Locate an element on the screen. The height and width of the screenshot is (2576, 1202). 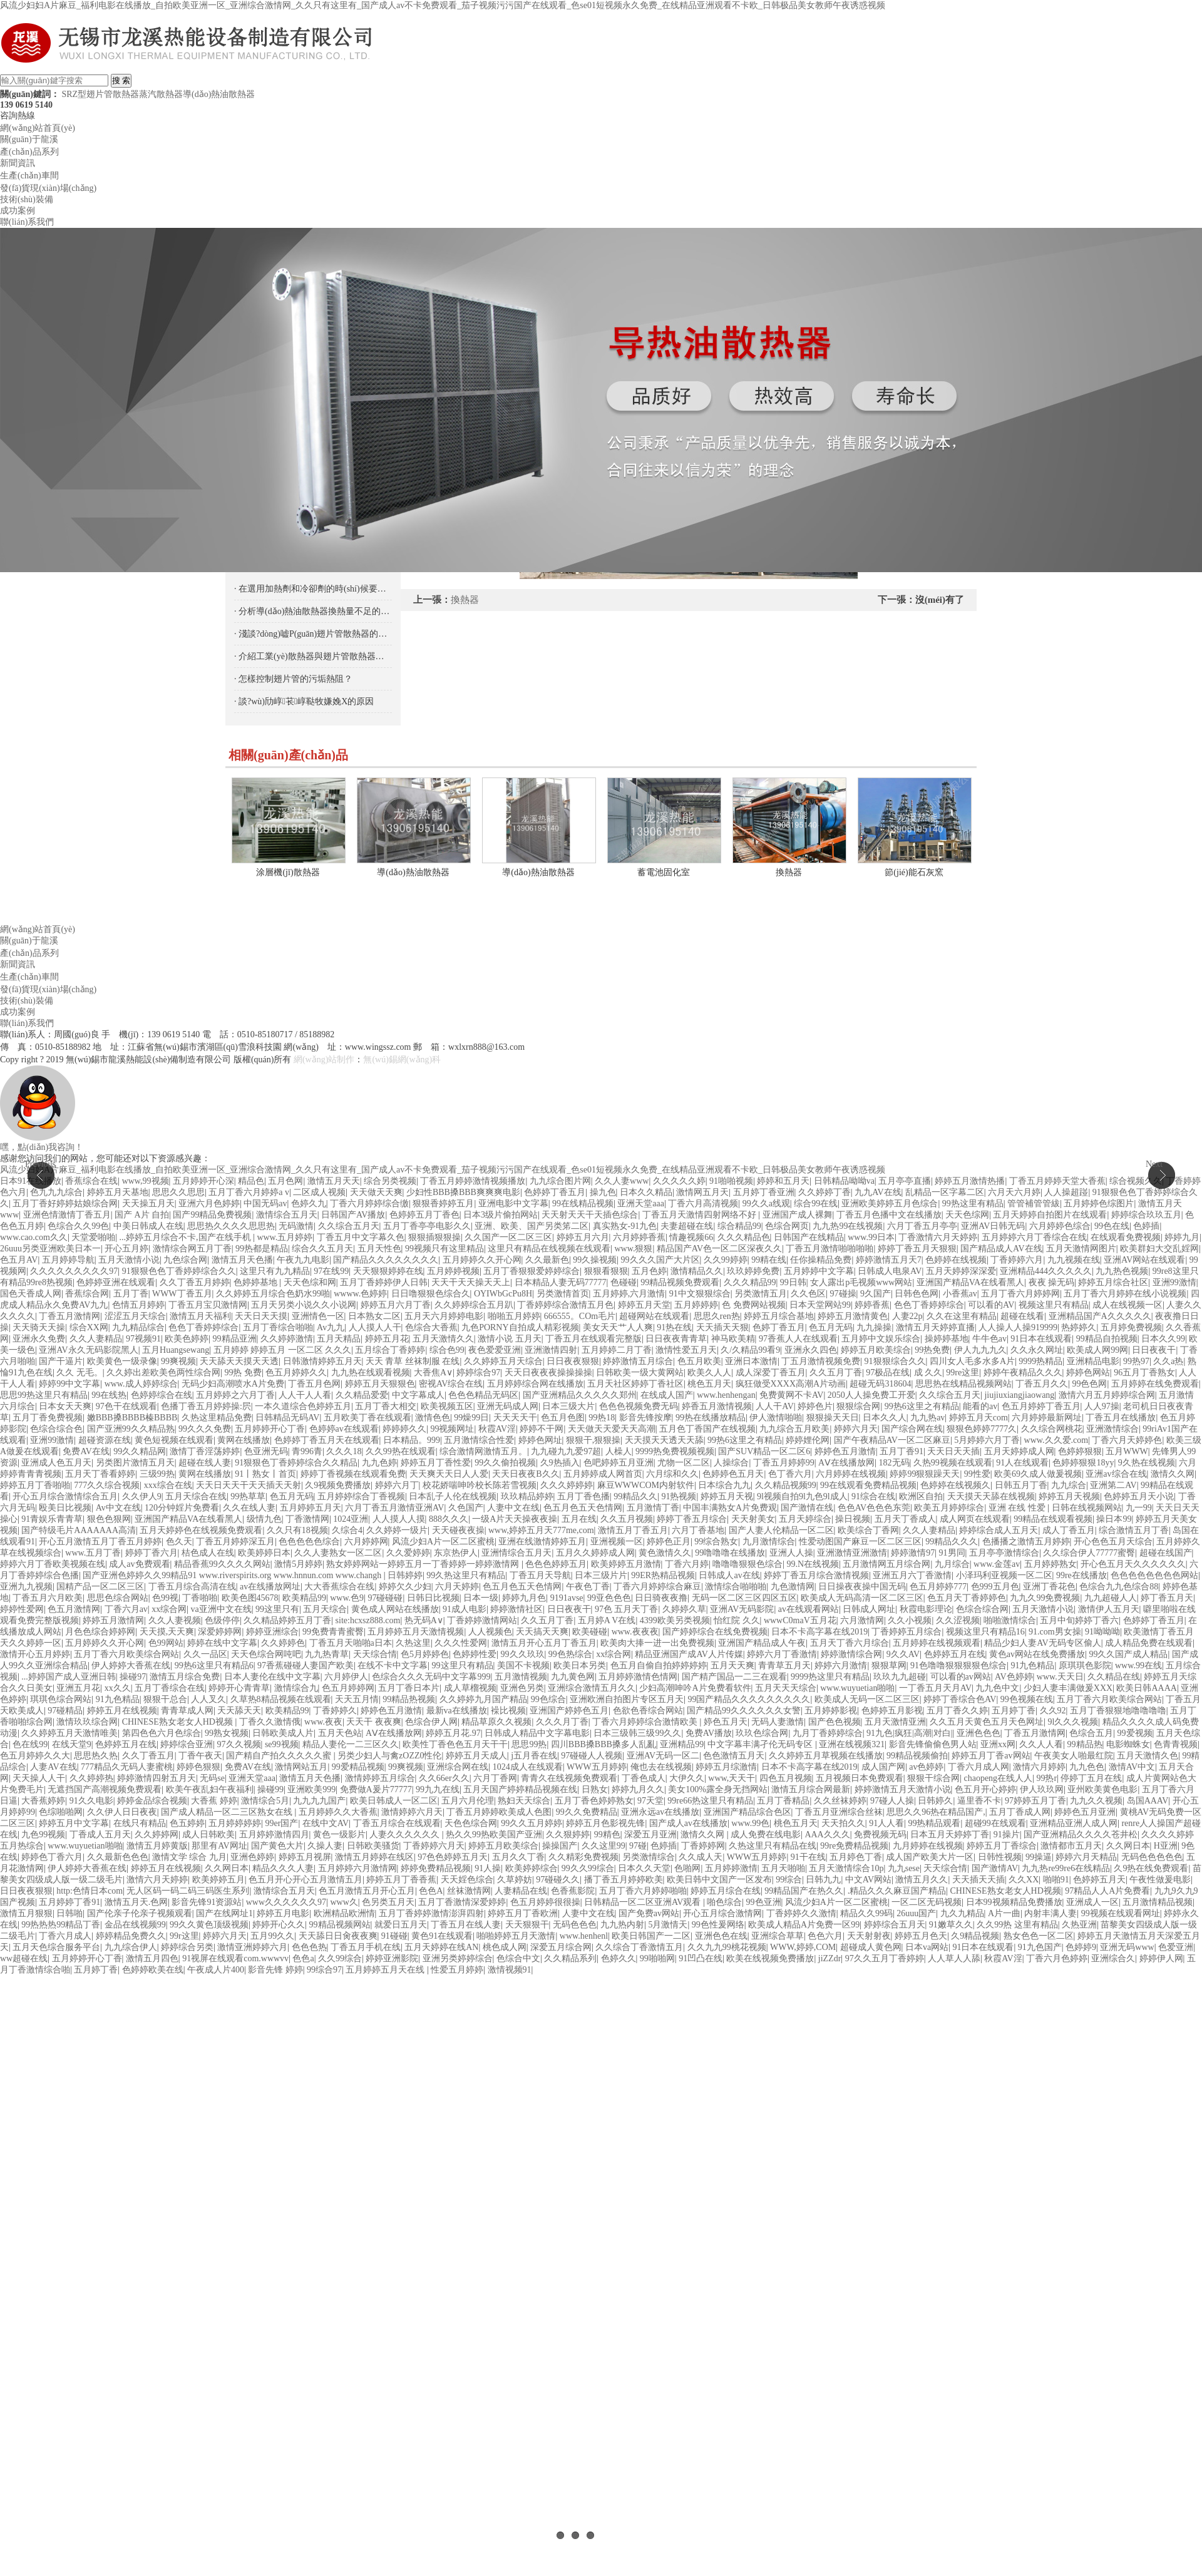
激情都市五月天 is located at coordinates (1071, 1845).